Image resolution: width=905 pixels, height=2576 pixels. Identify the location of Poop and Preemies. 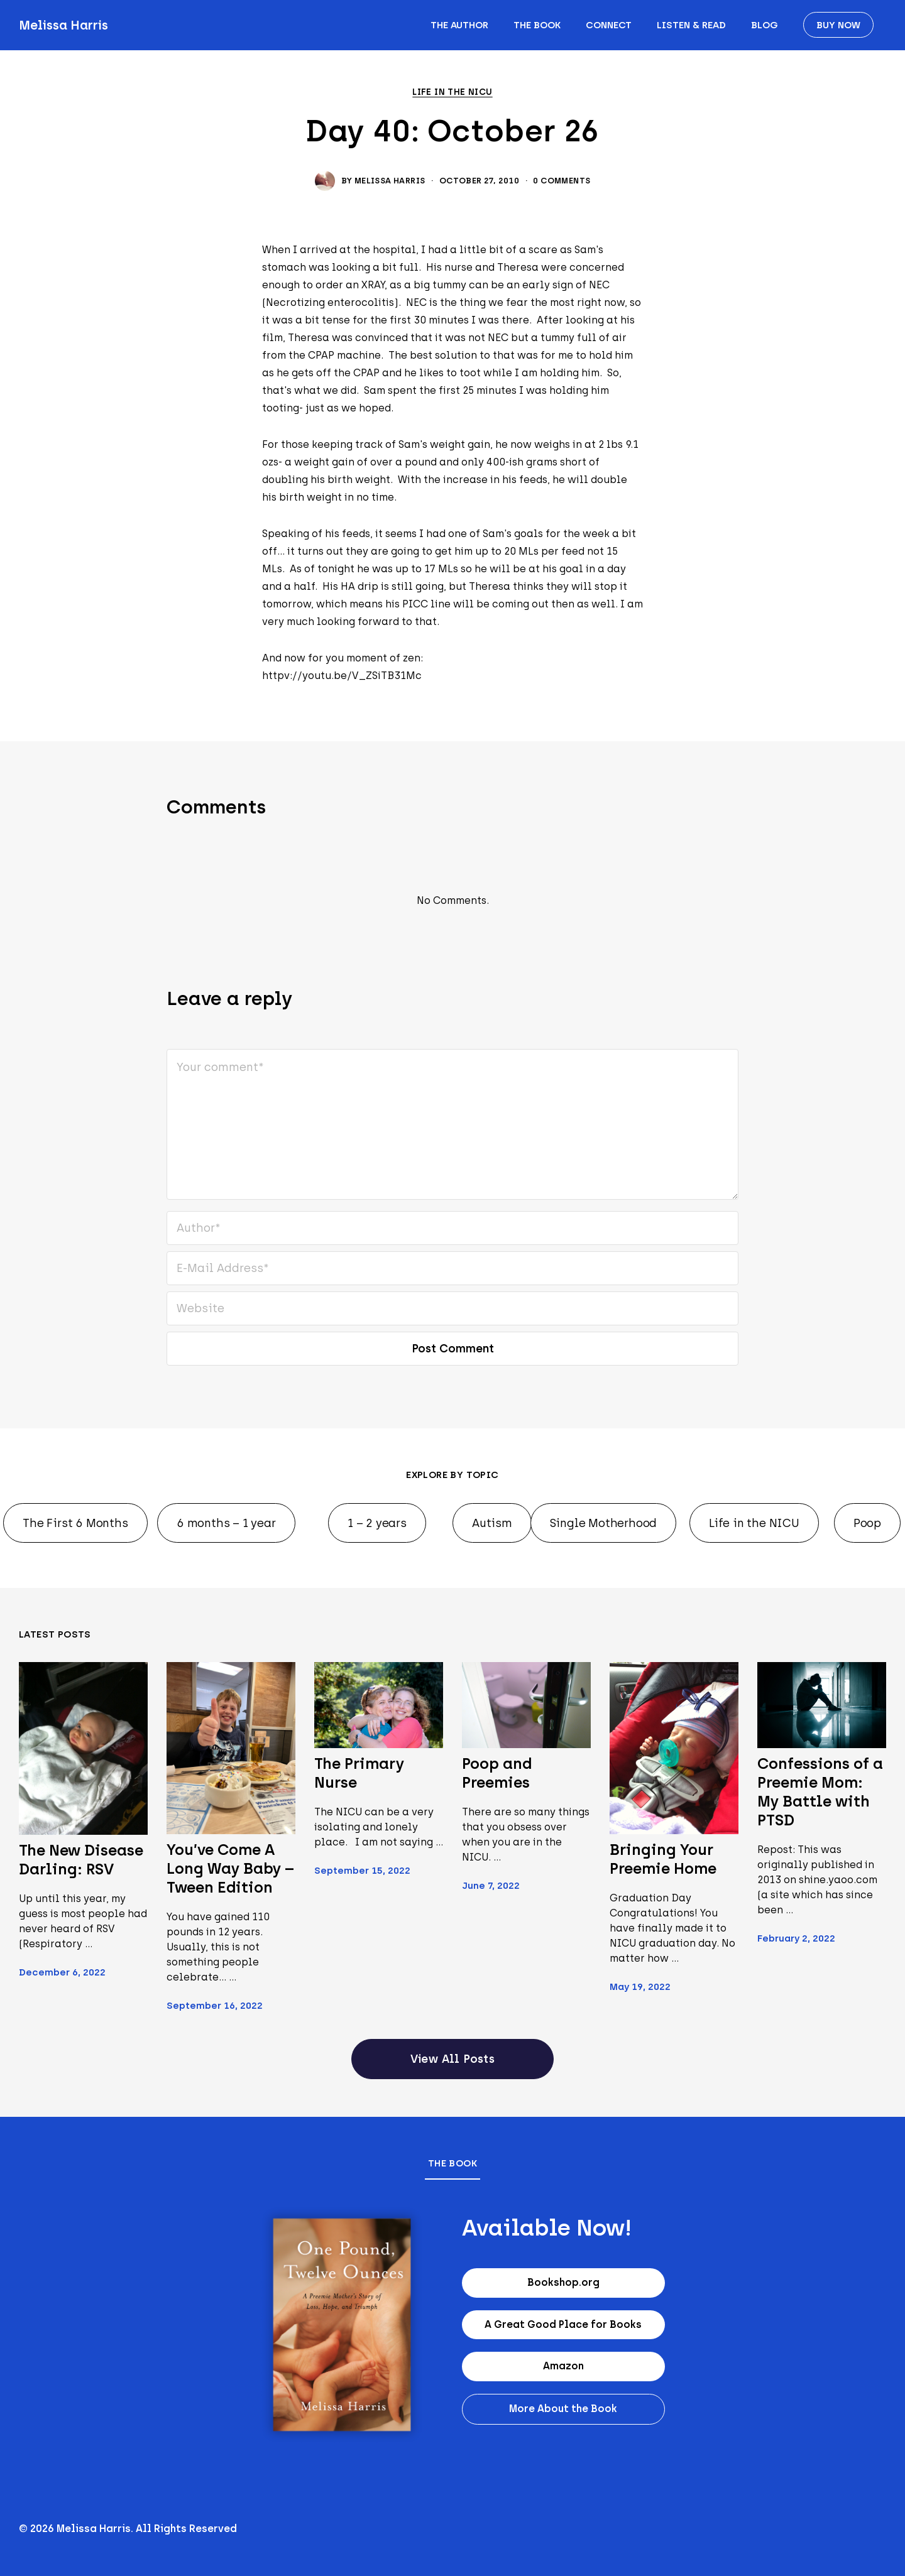
(497, 1772).